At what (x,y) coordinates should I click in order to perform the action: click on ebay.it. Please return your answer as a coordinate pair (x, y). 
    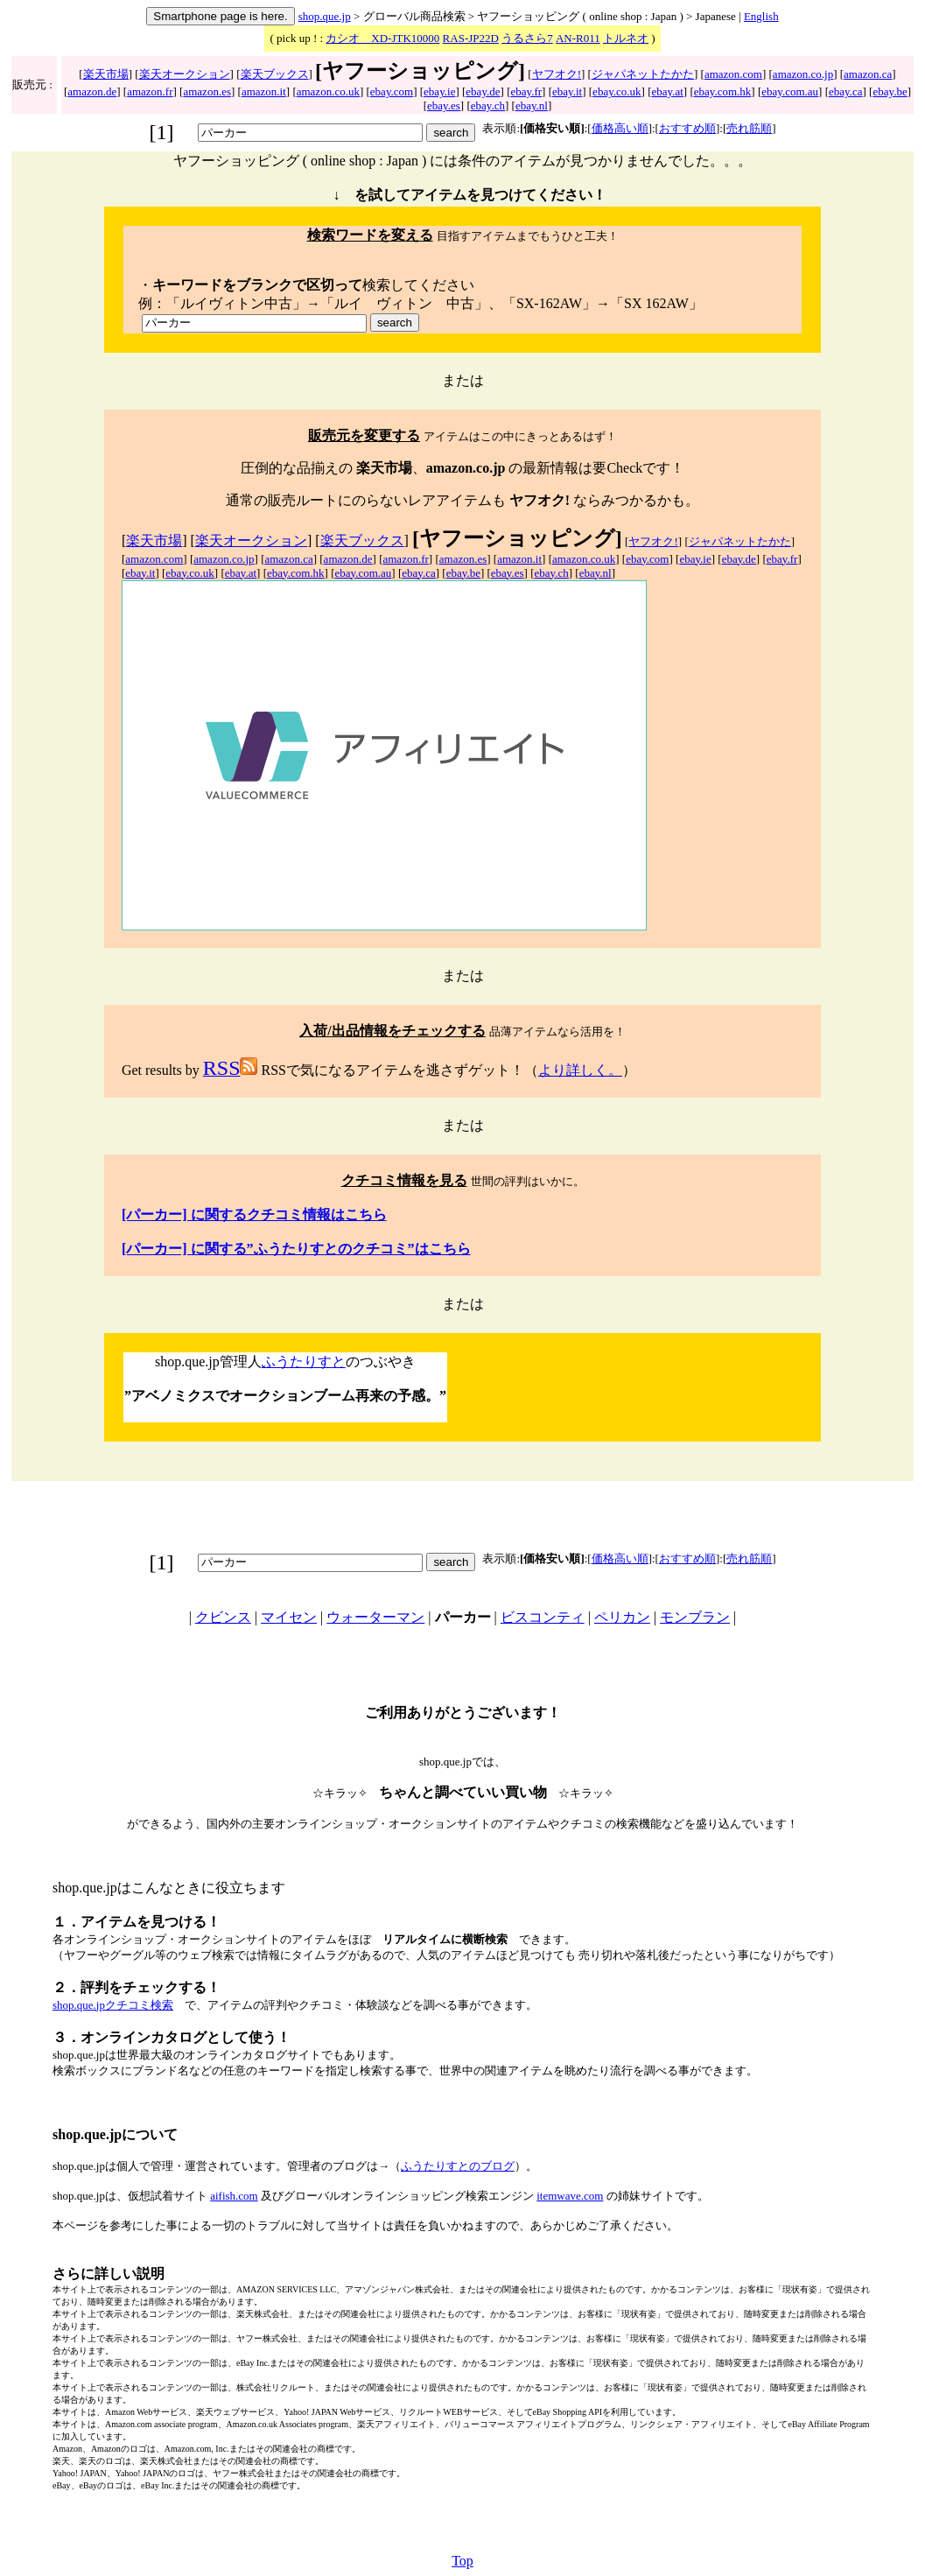
    Looking at the image, I should click on (567, 91).